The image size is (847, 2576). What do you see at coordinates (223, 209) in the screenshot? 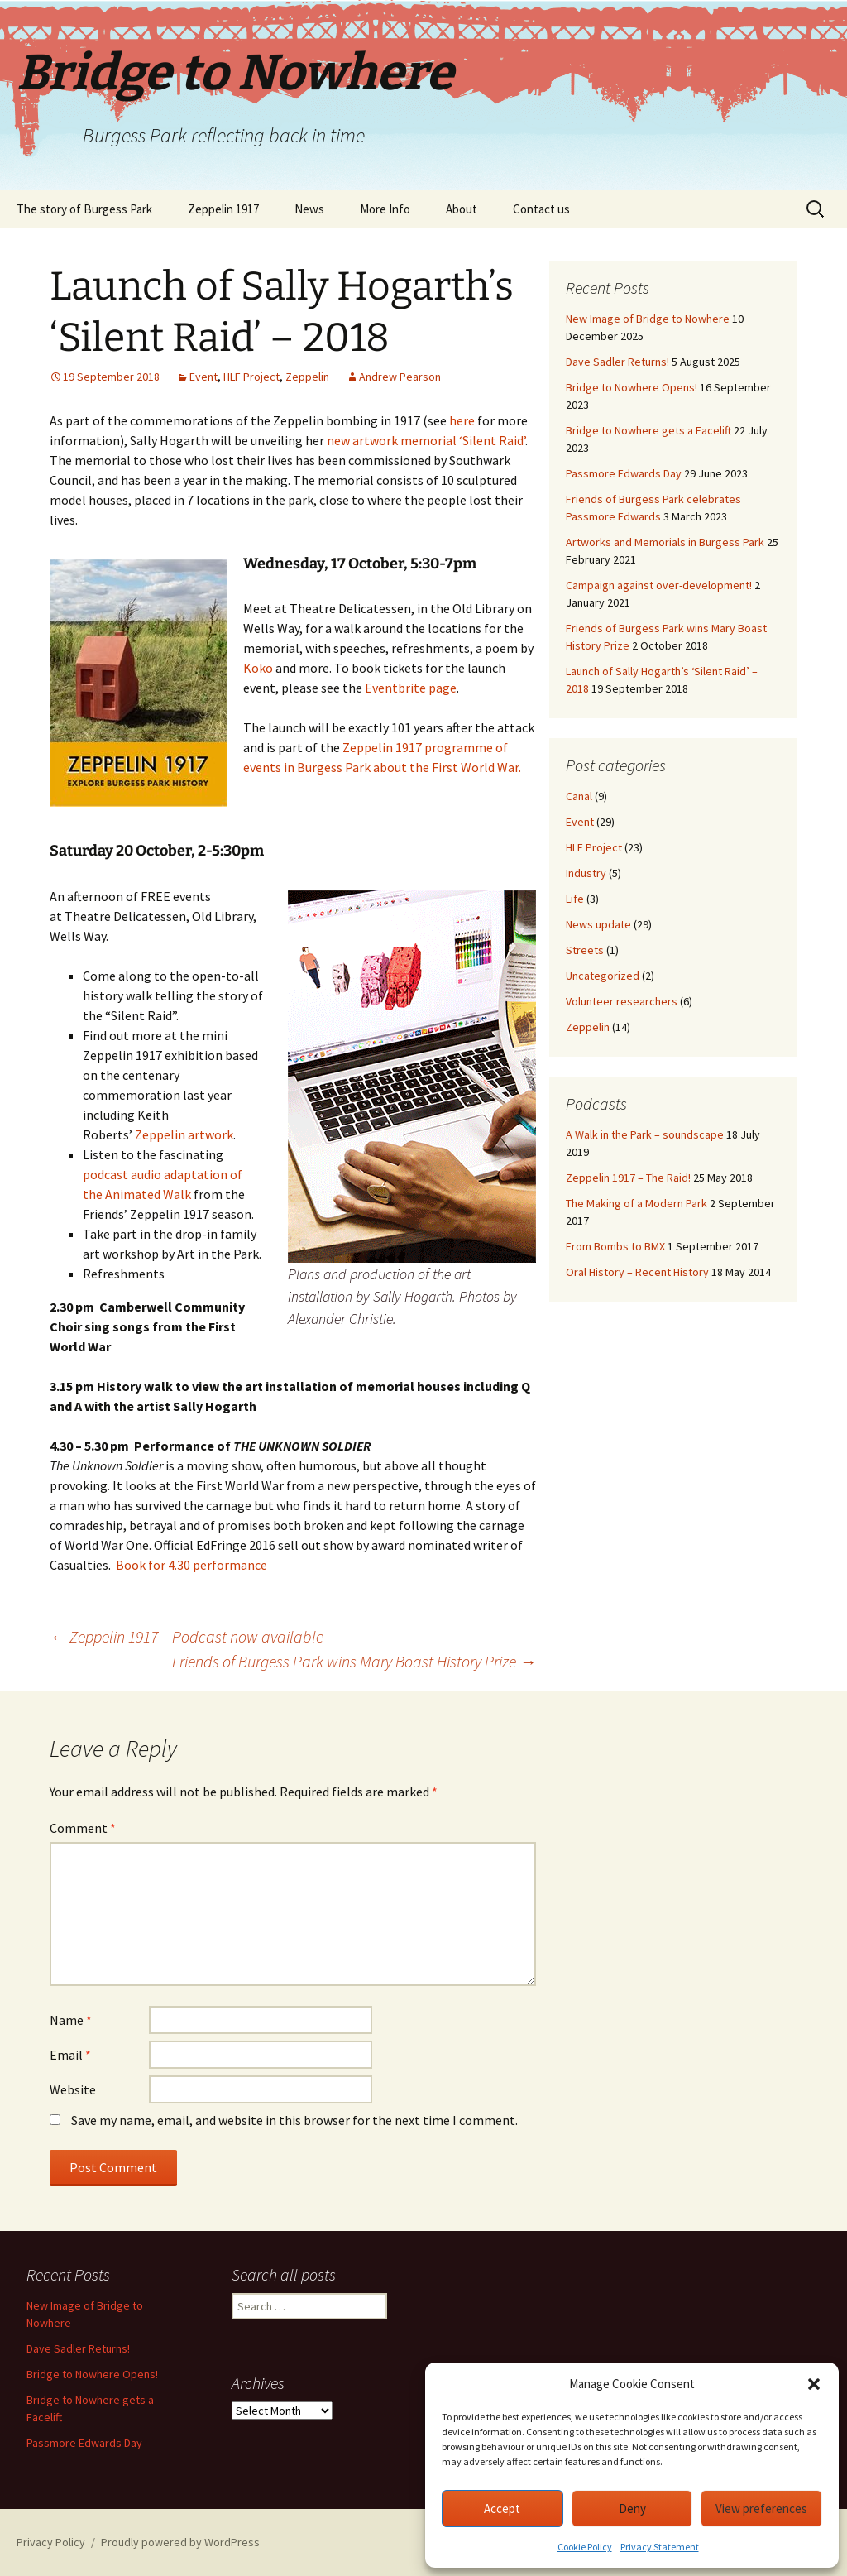
I see `Zeppelin 1917` at bounding box center [223, 209].